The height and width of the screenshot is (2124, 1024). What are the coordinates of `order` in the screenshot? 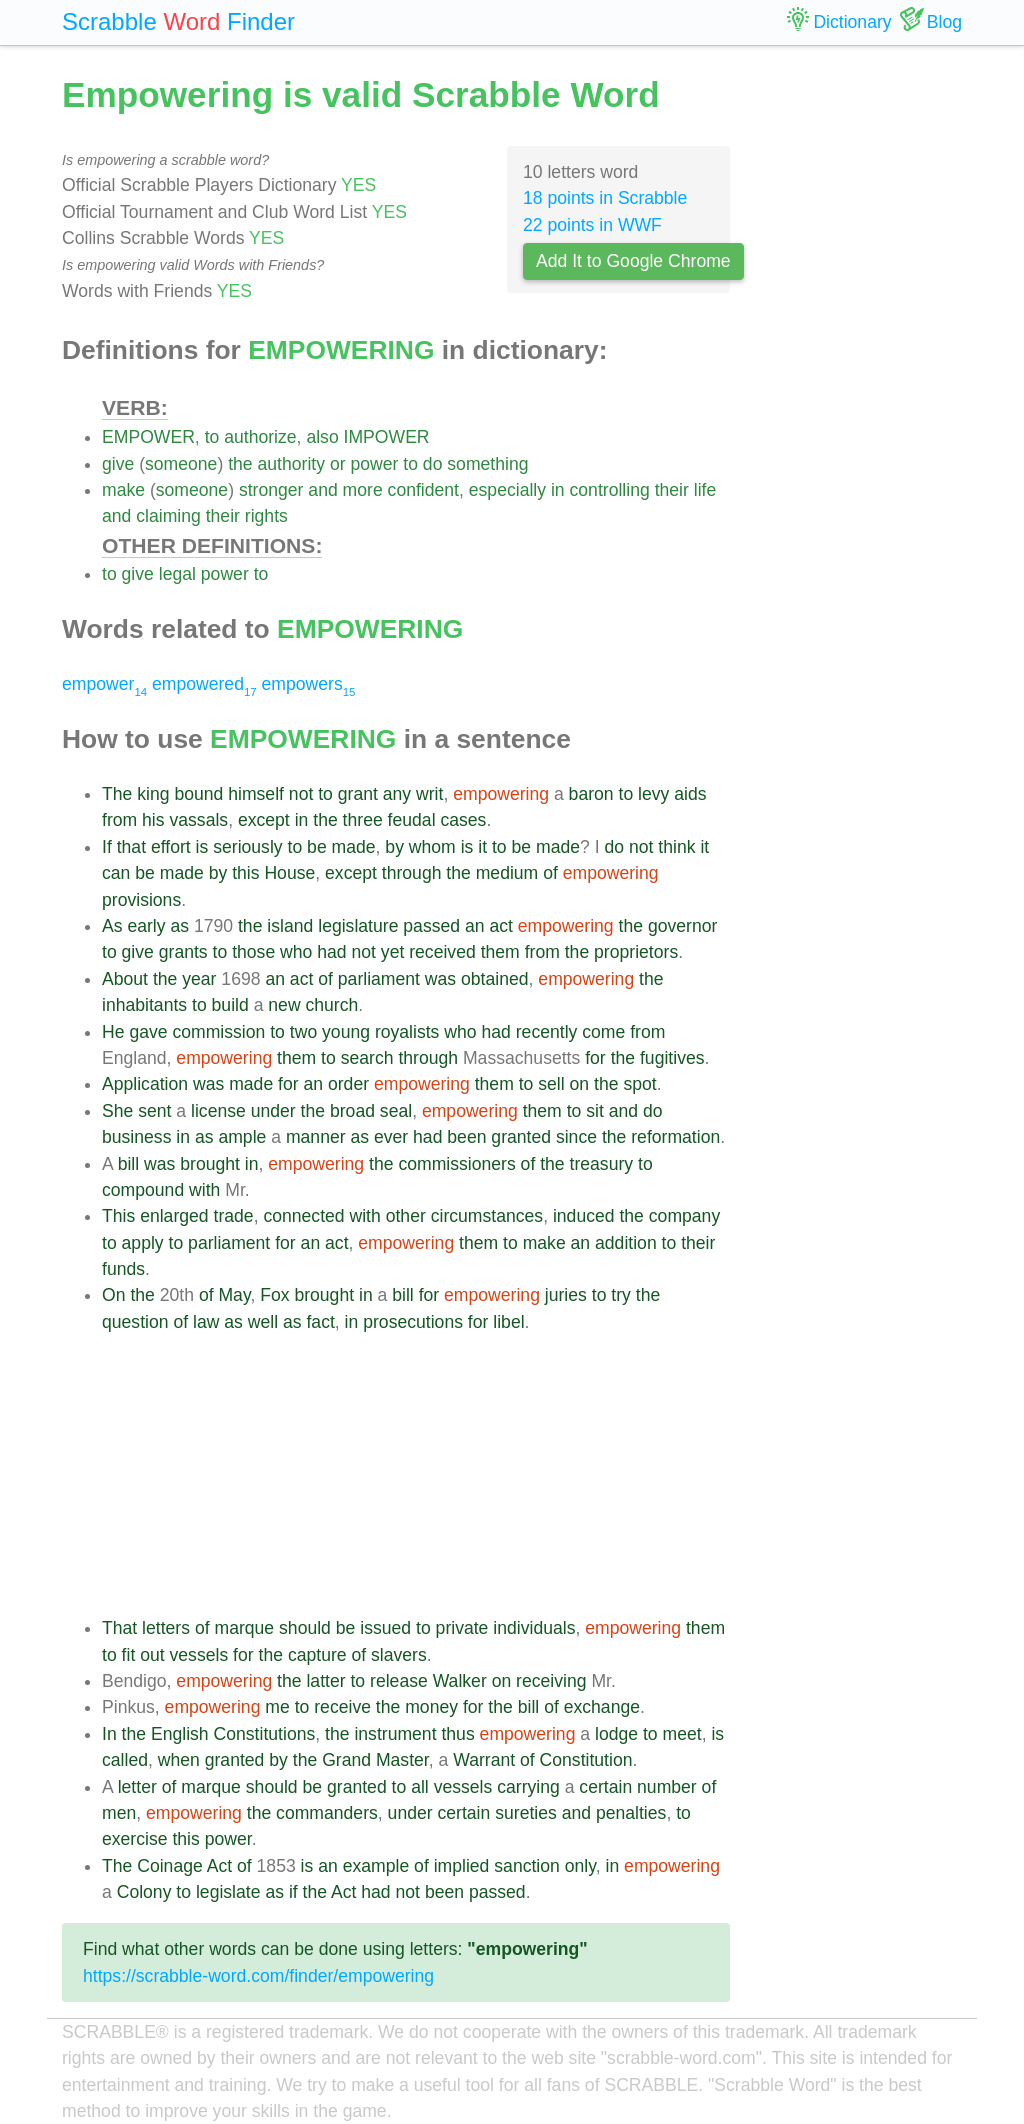 It's located at (348, 1084).